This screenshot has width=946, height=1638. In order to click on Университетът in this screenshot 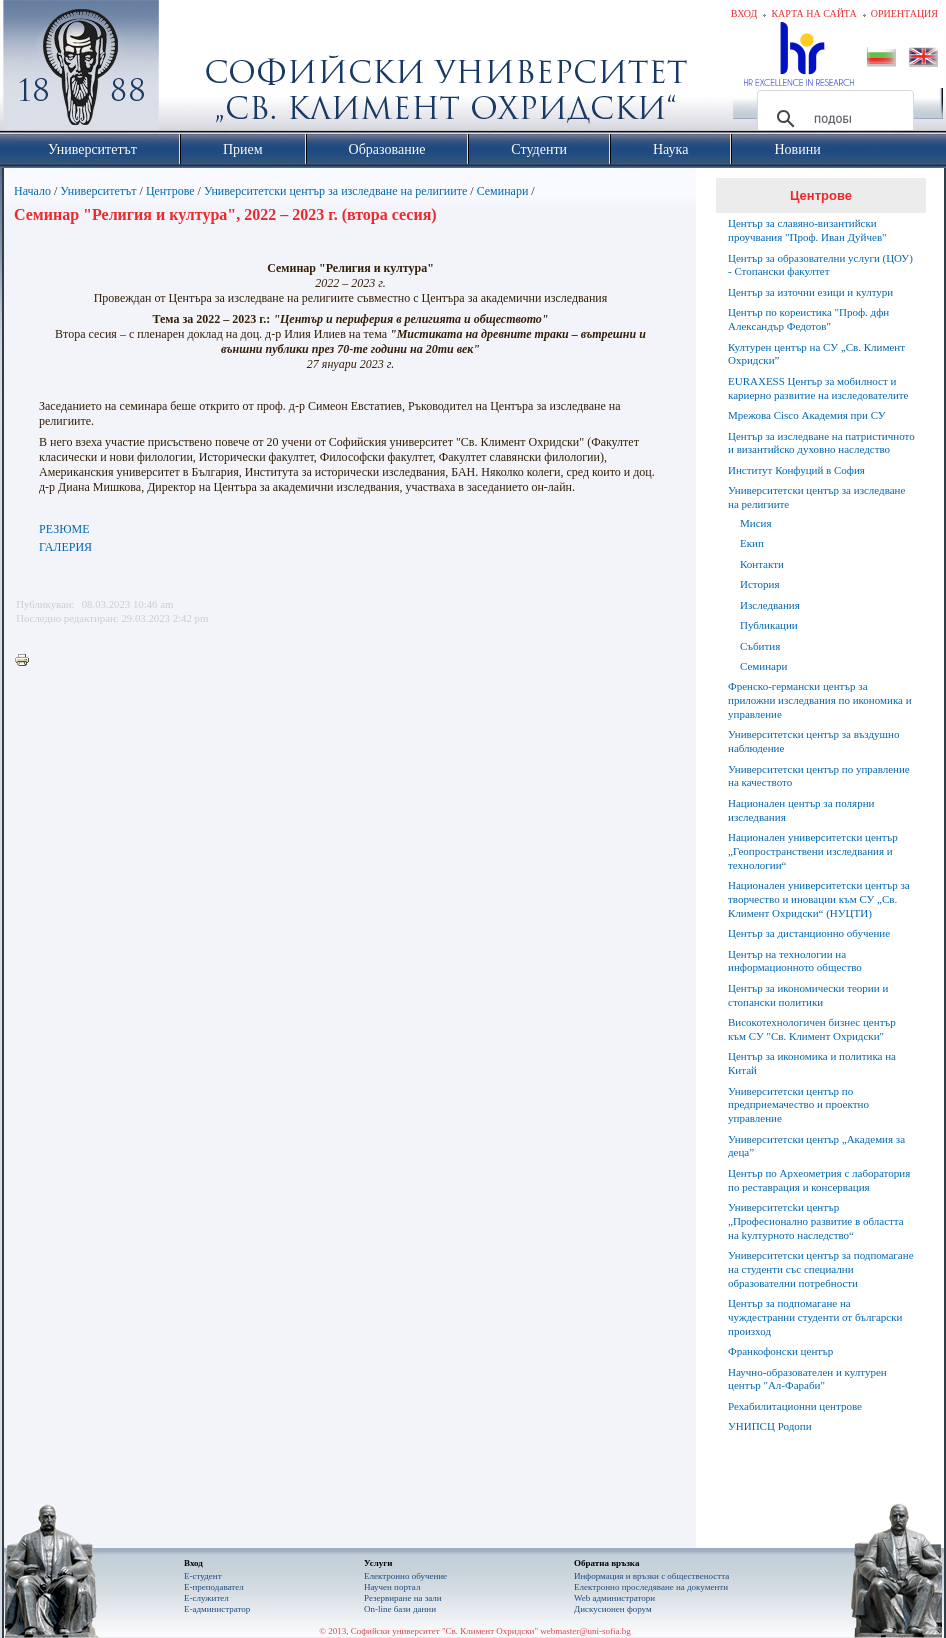, I will do `click(98, 191)`.